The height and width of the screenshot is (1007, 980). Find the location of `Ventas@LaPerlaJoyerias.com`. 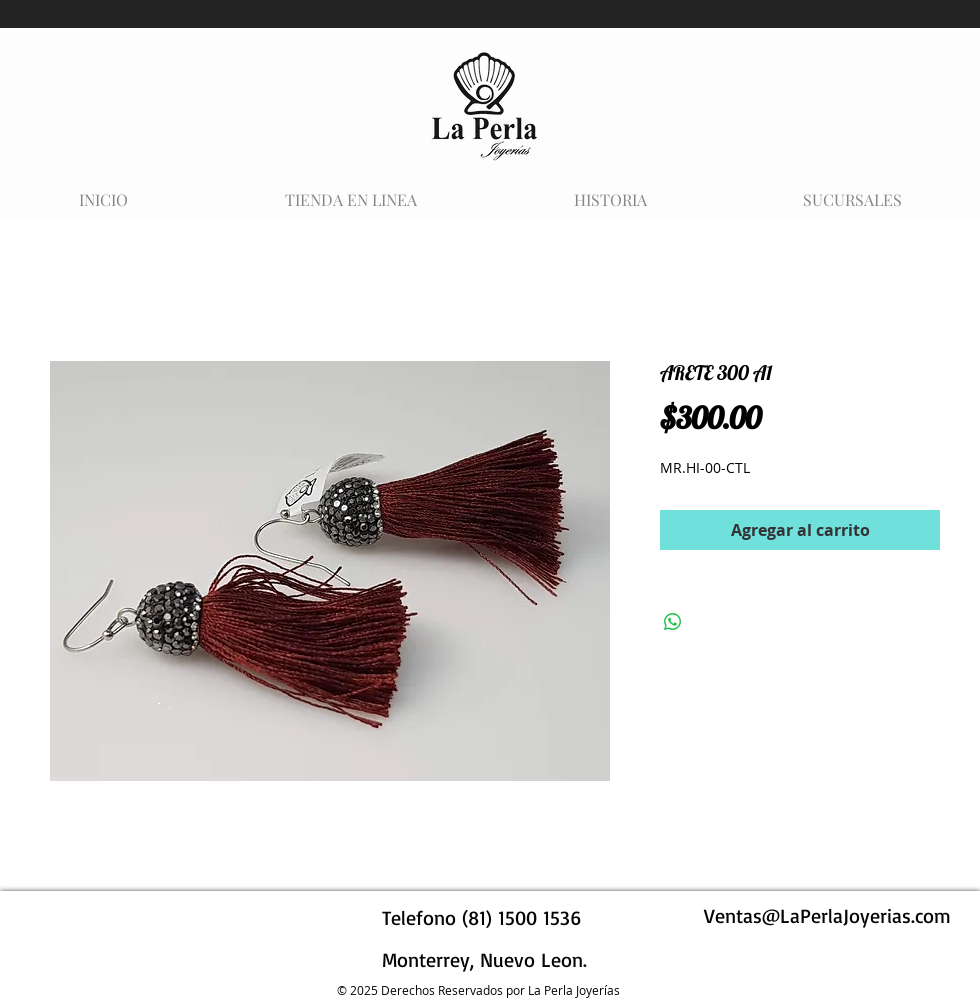

Ventas@LaPerlaJoyerias.com is located at coordinates (827, 915).